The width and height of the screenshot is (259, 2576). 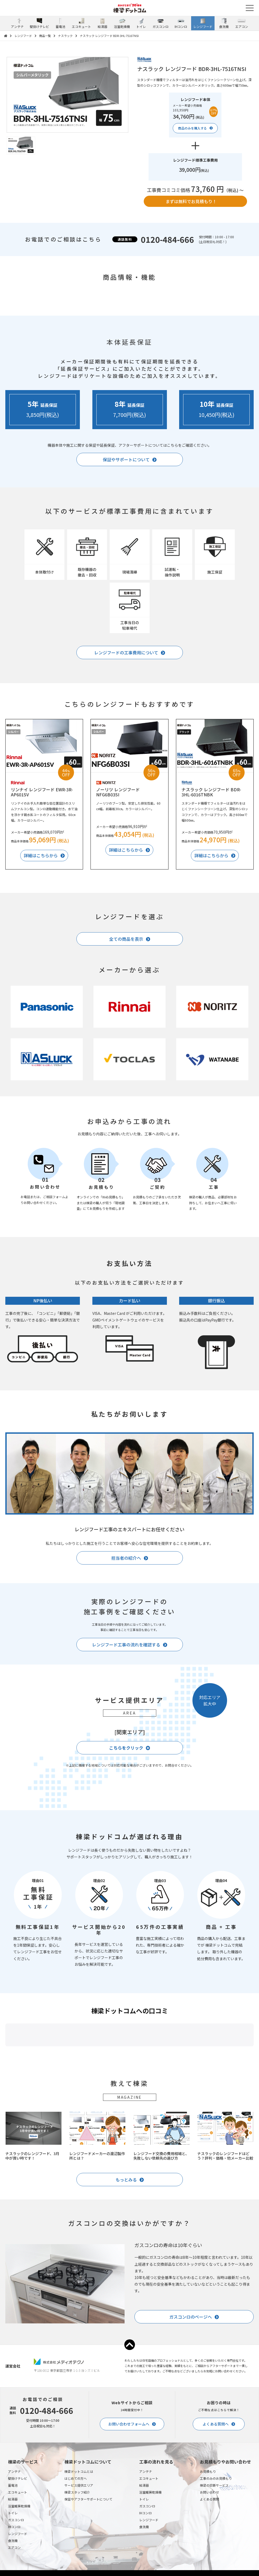 What do you see at coordinates (16, 2573) in the screenshot?
I see `ガスコンロ` at bounding box center [16, 2573].